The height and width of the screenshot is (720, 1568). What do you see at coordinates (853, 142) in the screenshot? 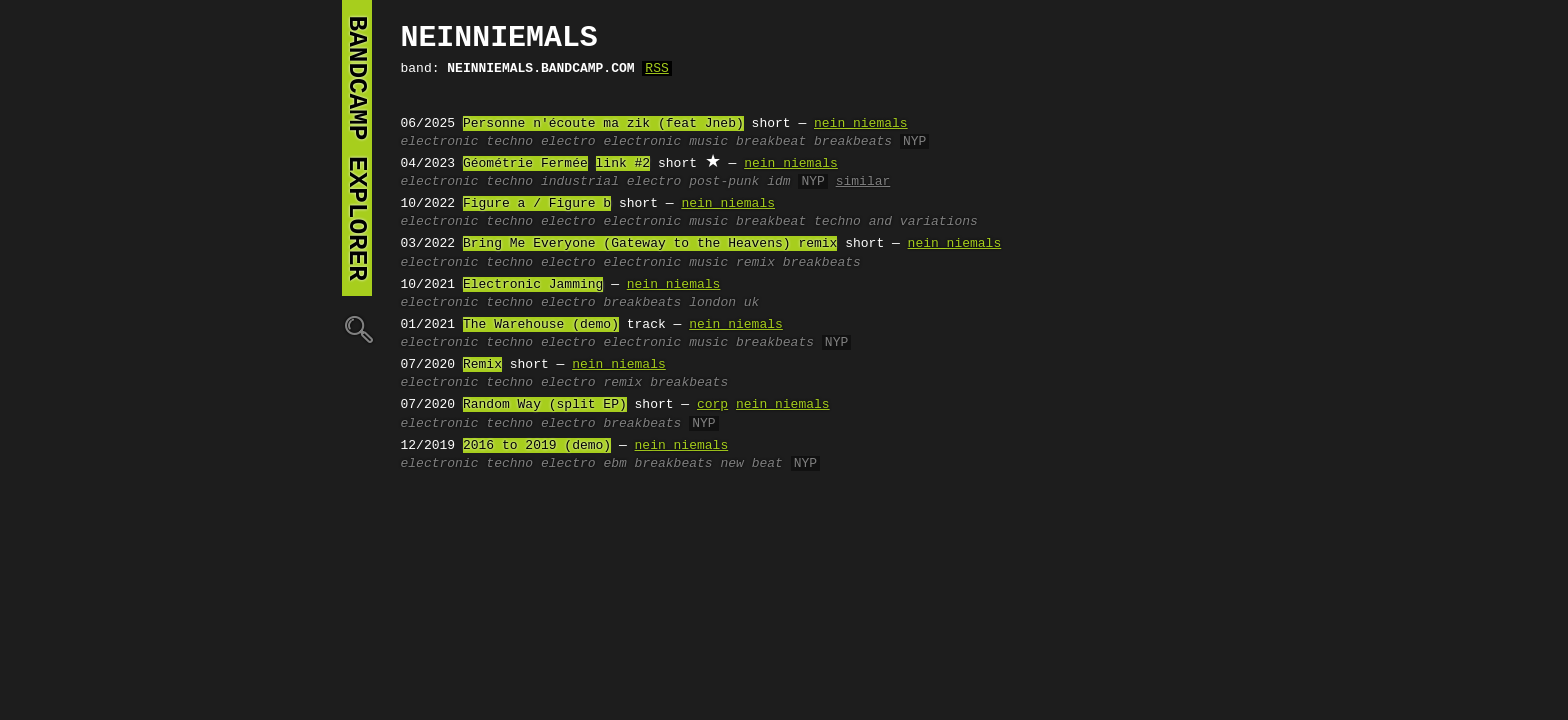
I see `breakbeats` at bounding box center [853, 142].